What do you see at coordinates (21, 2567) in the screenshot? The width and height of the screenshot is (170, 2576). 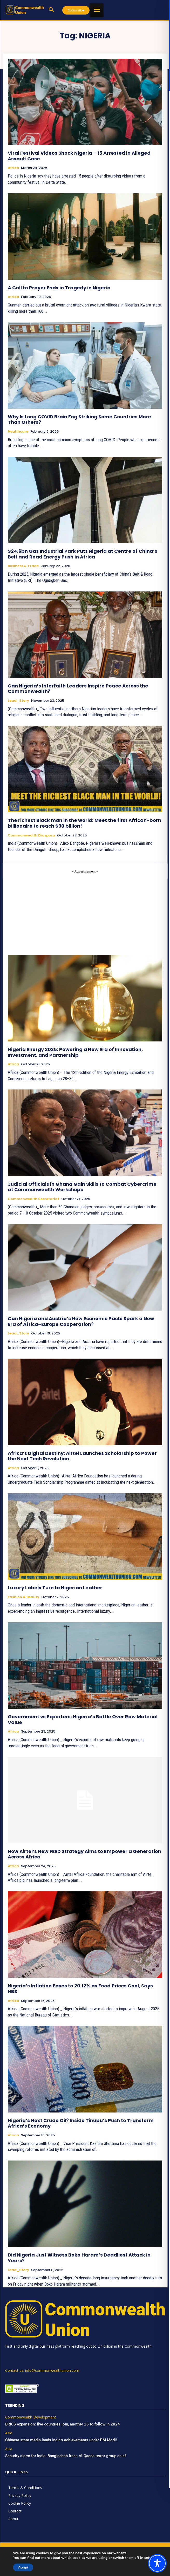 I see `Accept` at bounding box center [21, 2567].